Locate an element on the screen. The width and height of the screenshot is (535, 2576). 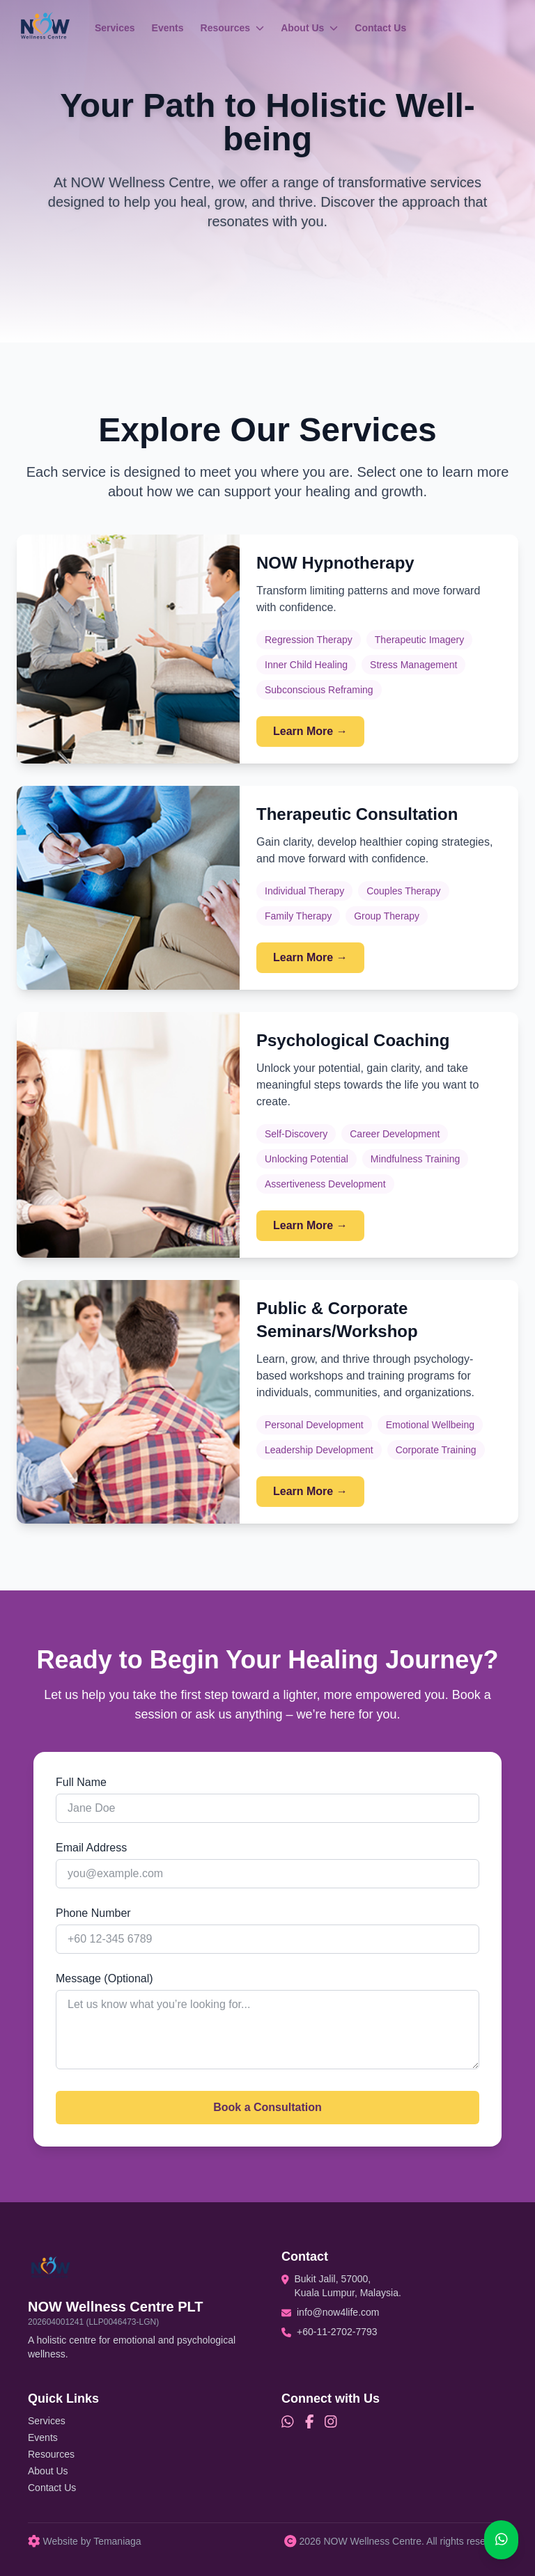
Message (Optional) is located at coordinates (104, 1978).